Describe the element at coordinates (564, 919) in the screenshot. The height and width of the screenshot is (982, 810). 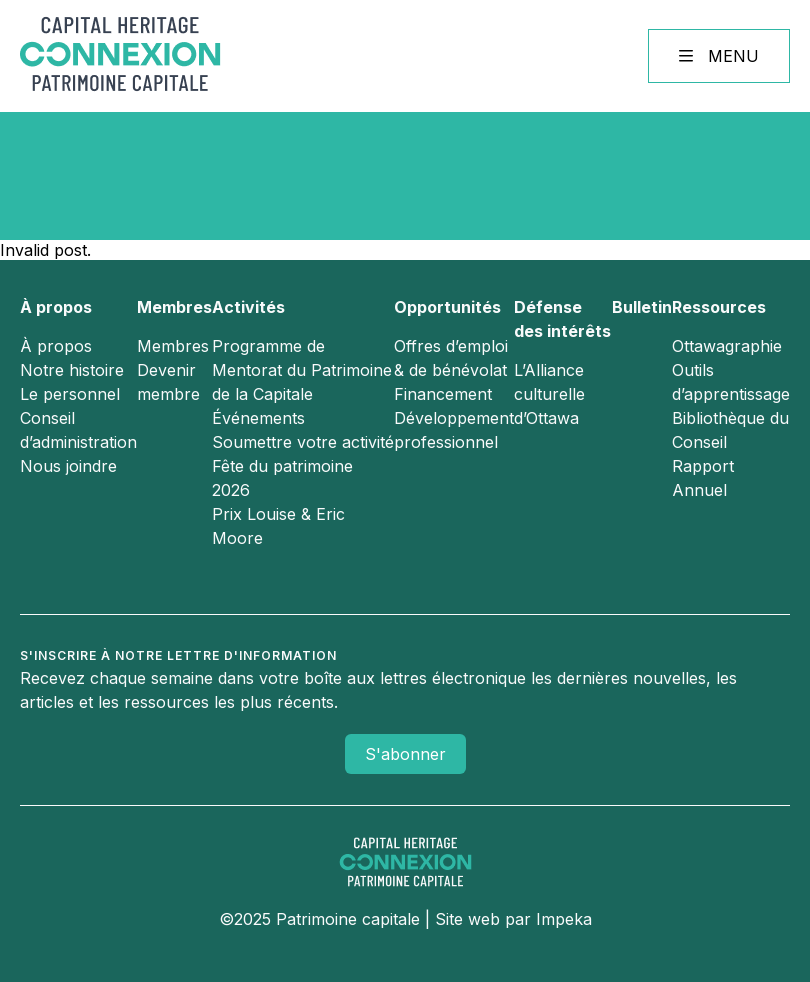
I see `Impeka` at that location.